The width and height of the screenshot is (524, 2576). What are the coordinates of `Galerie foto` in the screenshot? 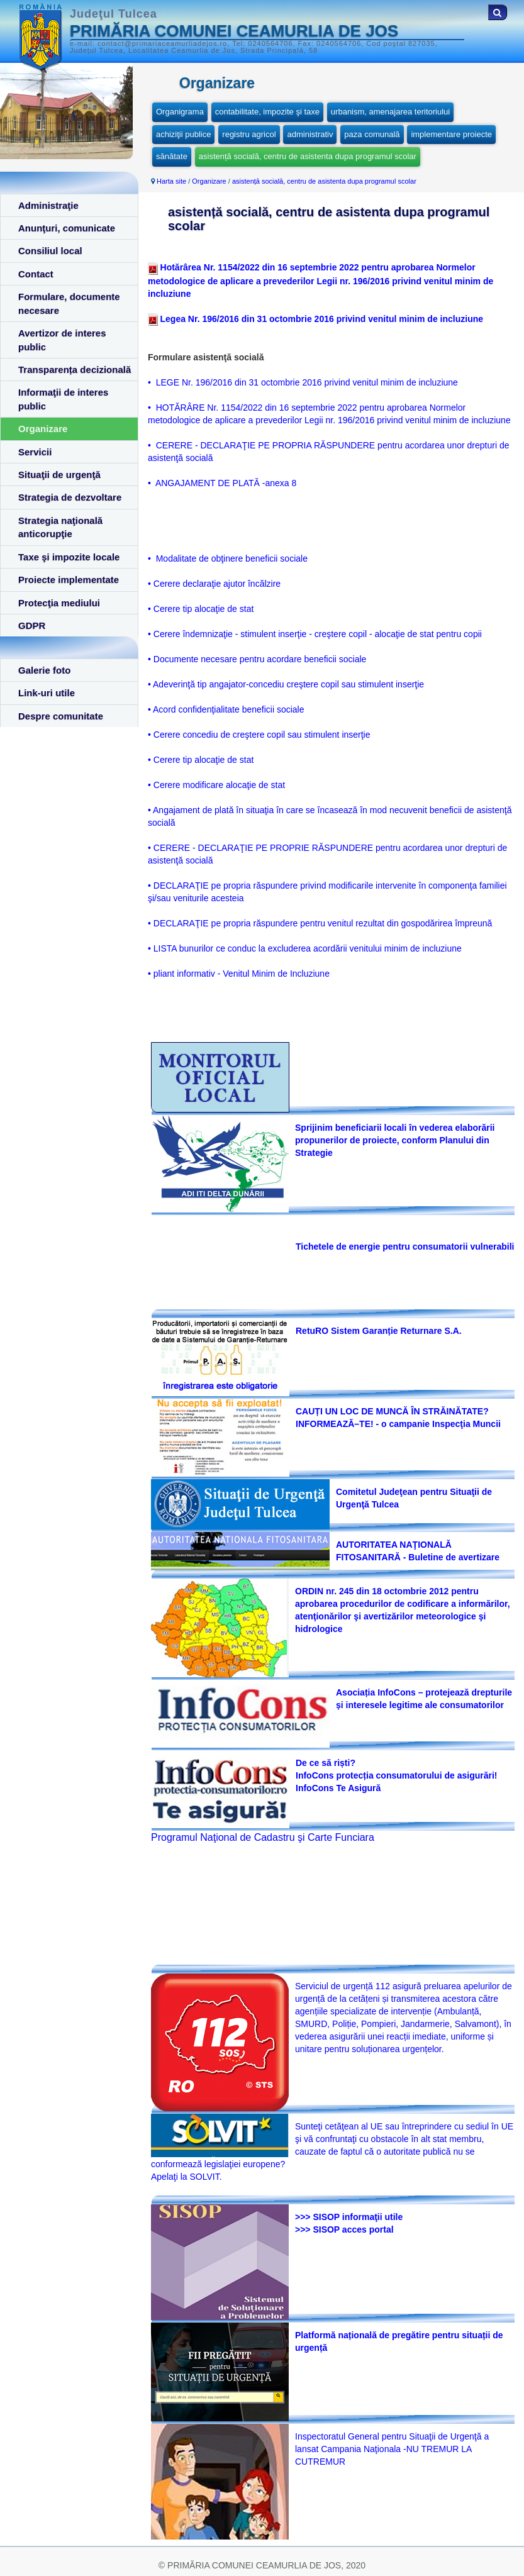 It's located at (44, 670).